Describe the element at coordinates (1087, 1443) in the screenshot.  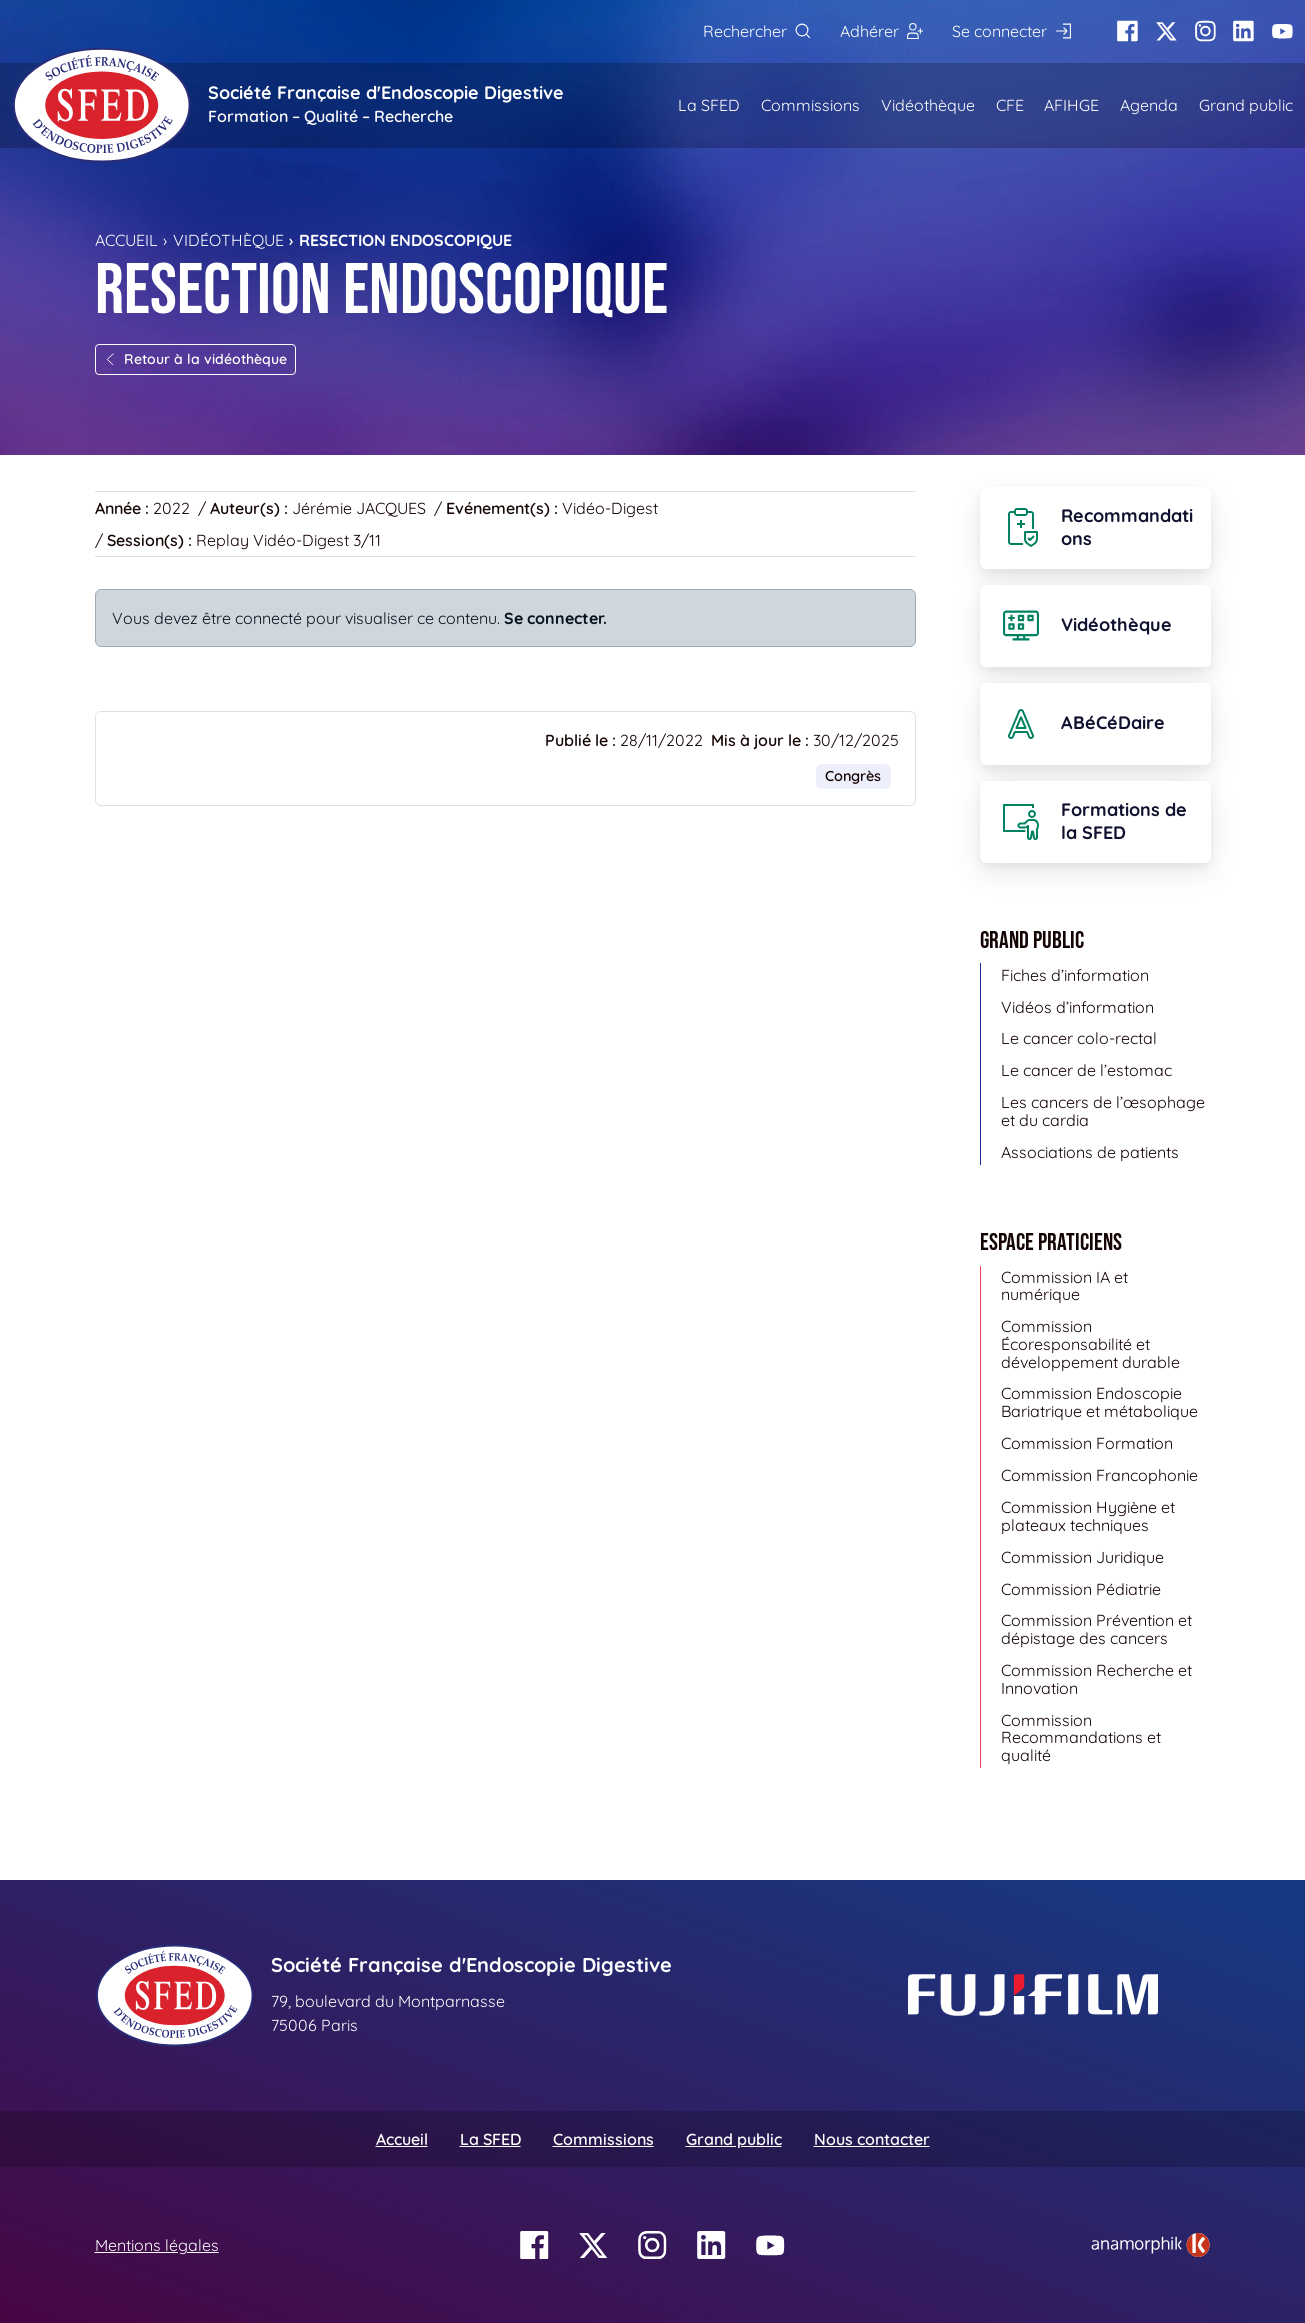
I see `Commission Formation` at that location.